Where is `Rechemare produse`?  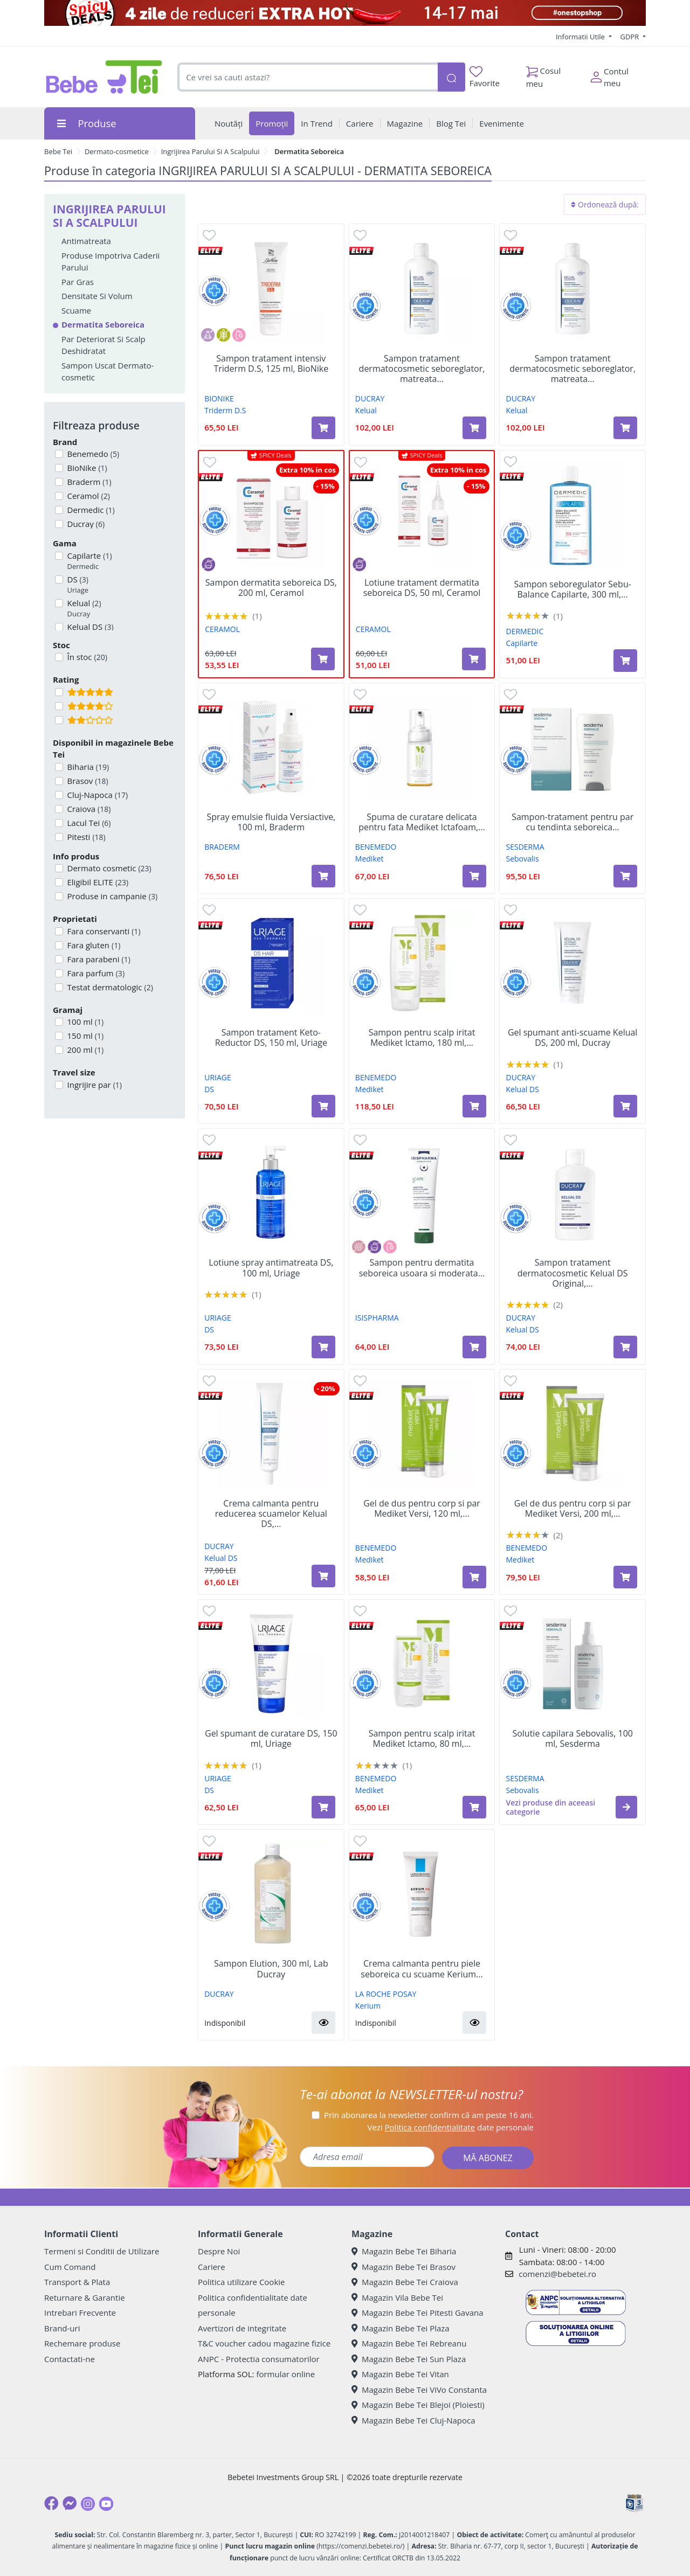
Rechemare produse is located at coordinates (82, 2343).